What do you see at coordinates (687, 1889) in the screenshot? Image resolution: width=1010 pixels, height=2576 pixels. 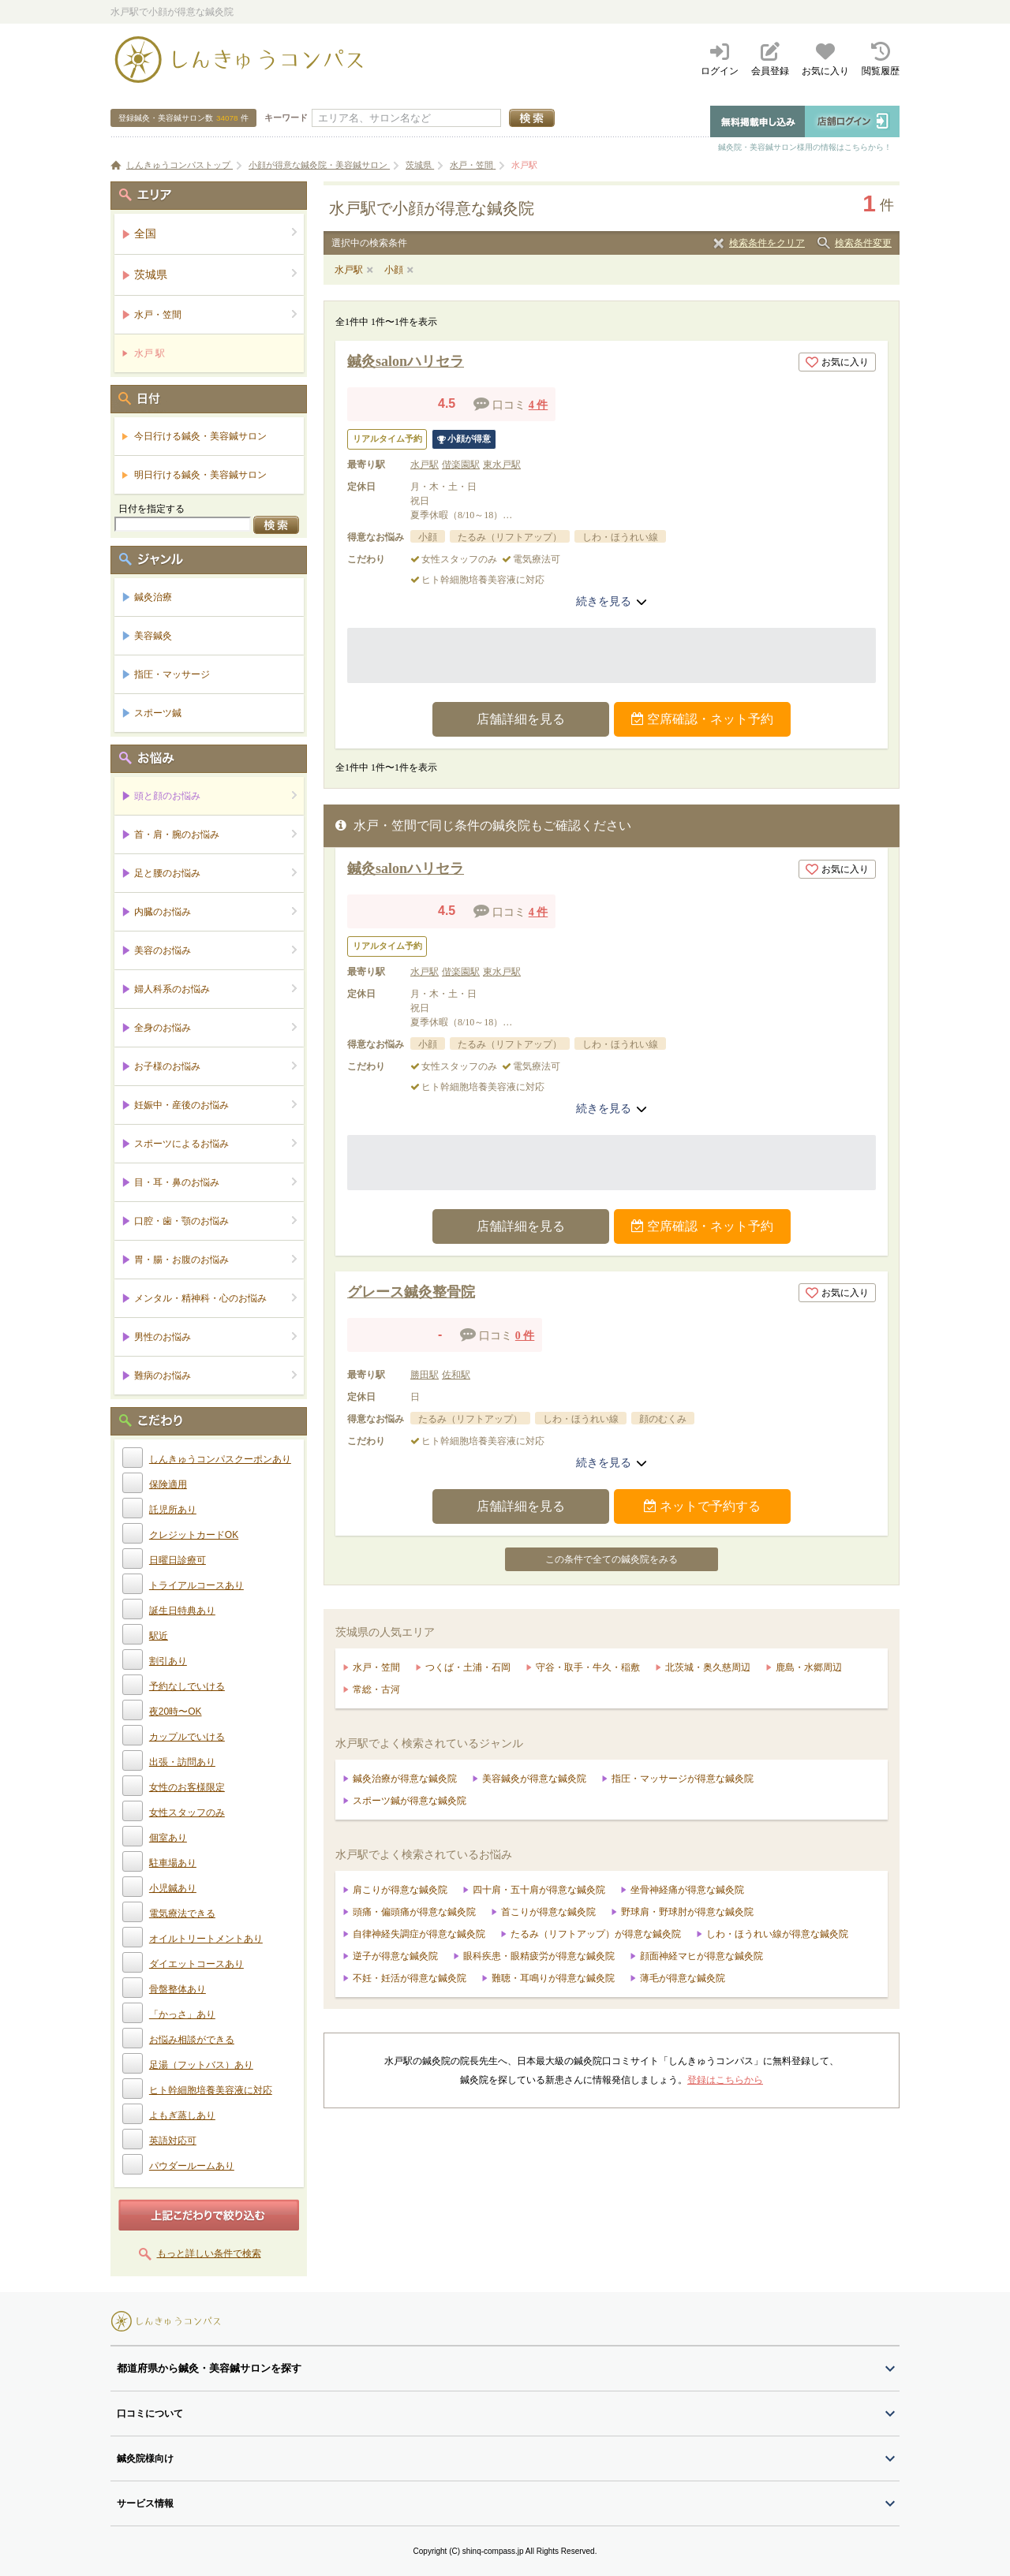 I see `坐骨神経痛が得意な鍼灸院` at bounding box center [687, 1889].